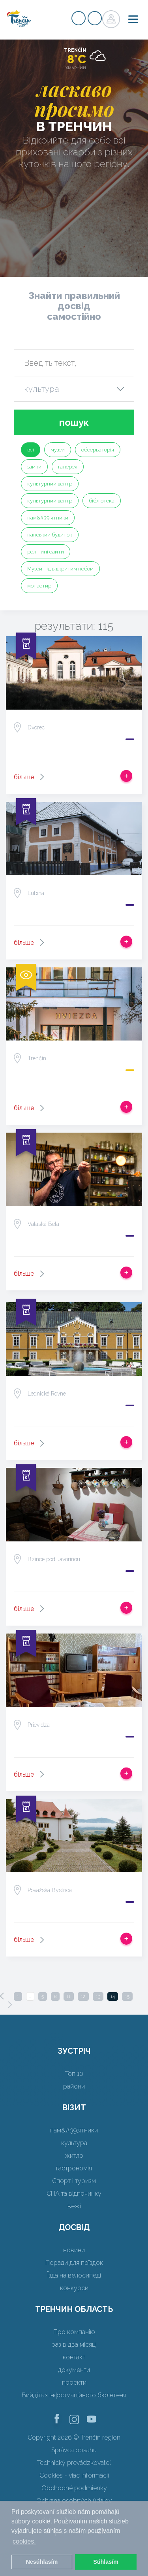  What do you see at coordinates (58, 450) in the screenshot?
I see `музей` at bounding box center [58, 450].